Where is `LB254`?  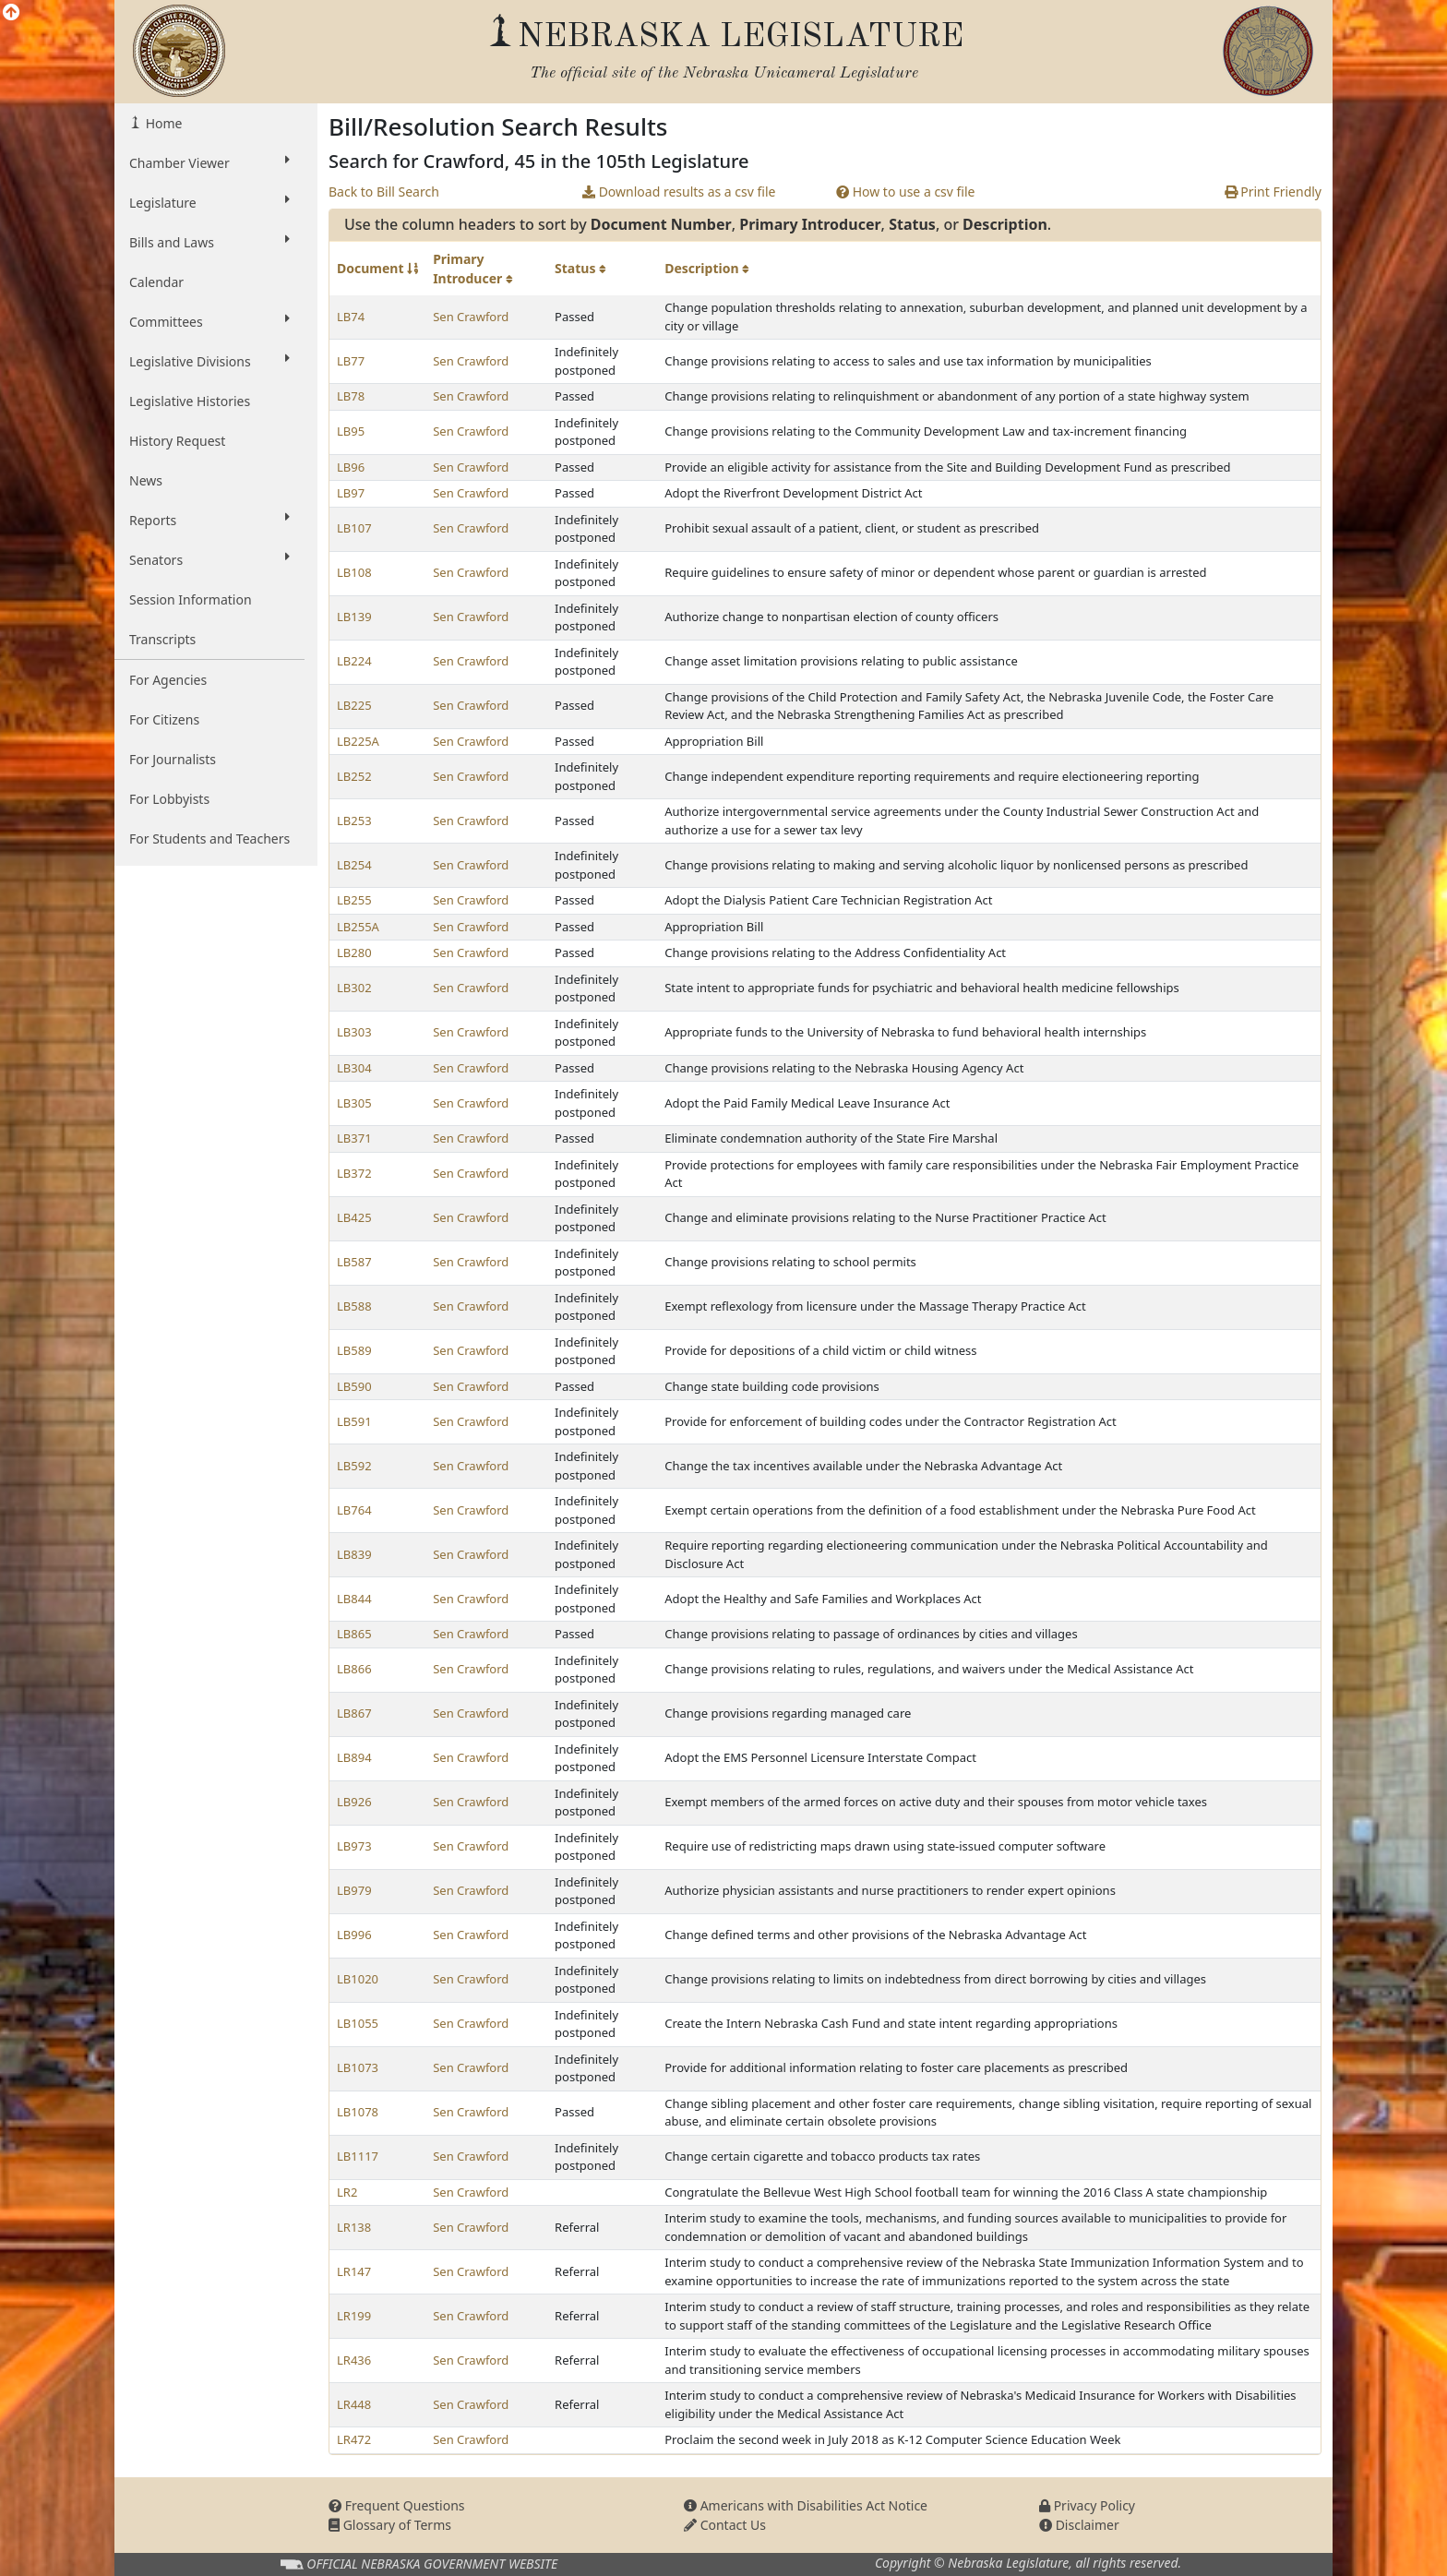 LB254 is located at coordinates (354, 865).